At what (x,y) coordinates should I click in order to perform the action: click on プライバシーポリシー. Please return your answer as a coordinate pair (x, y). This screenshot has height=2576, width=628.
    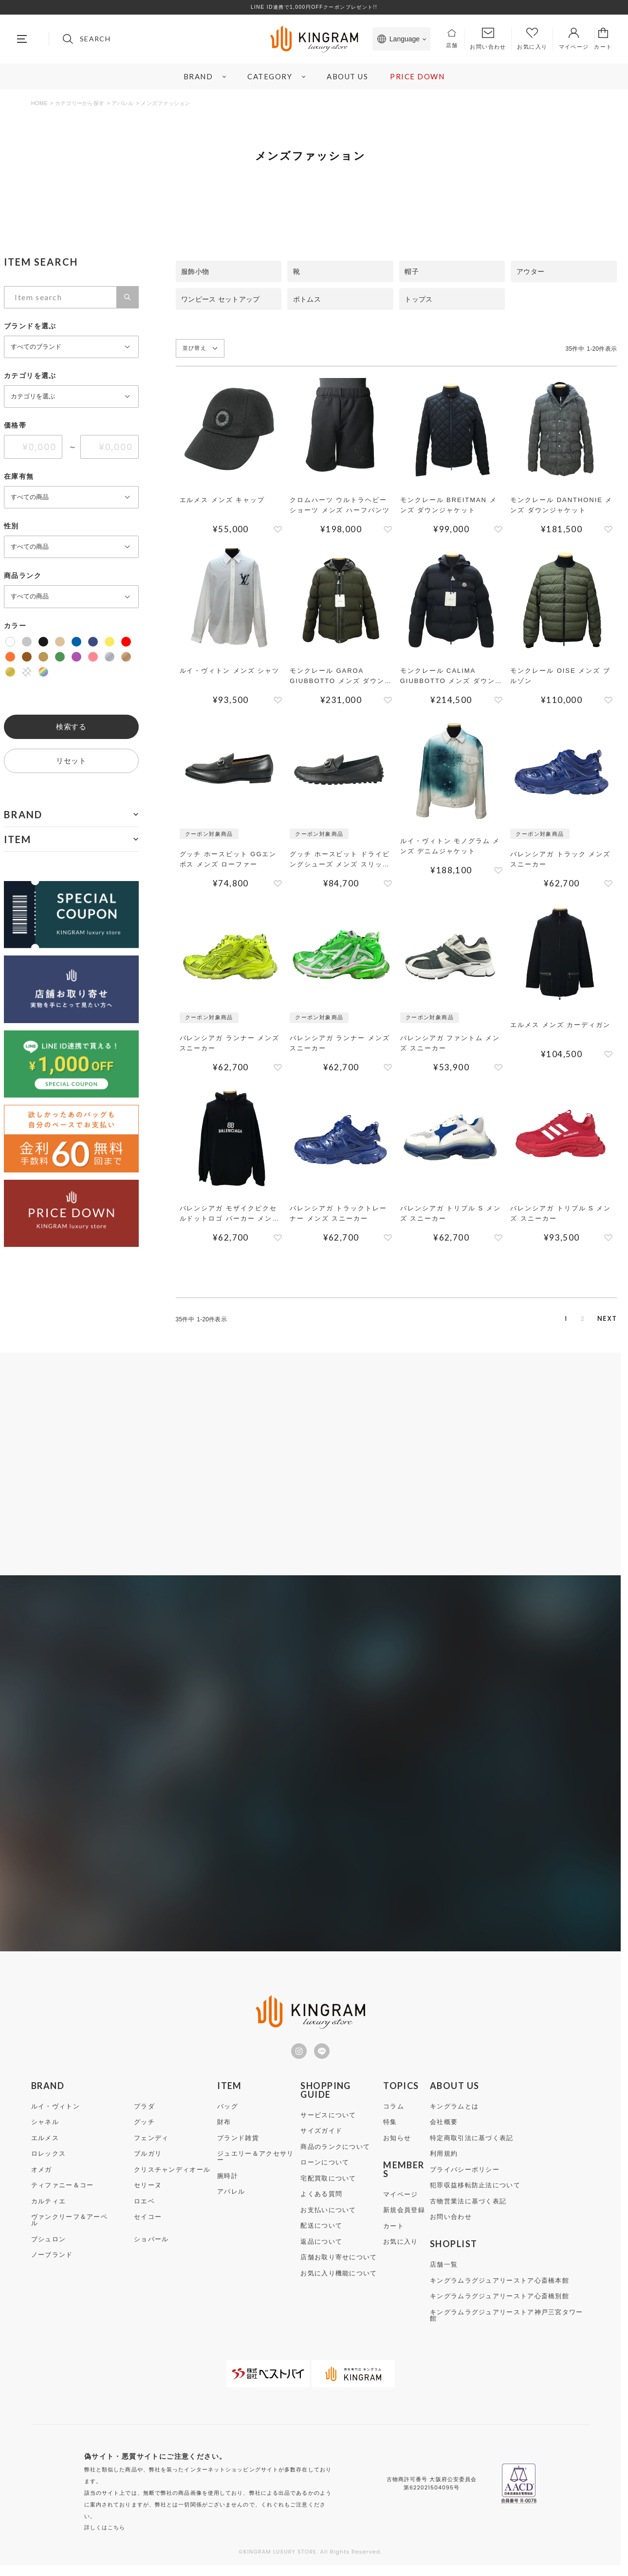
    Looking at the image, I should click on (464, 2180).